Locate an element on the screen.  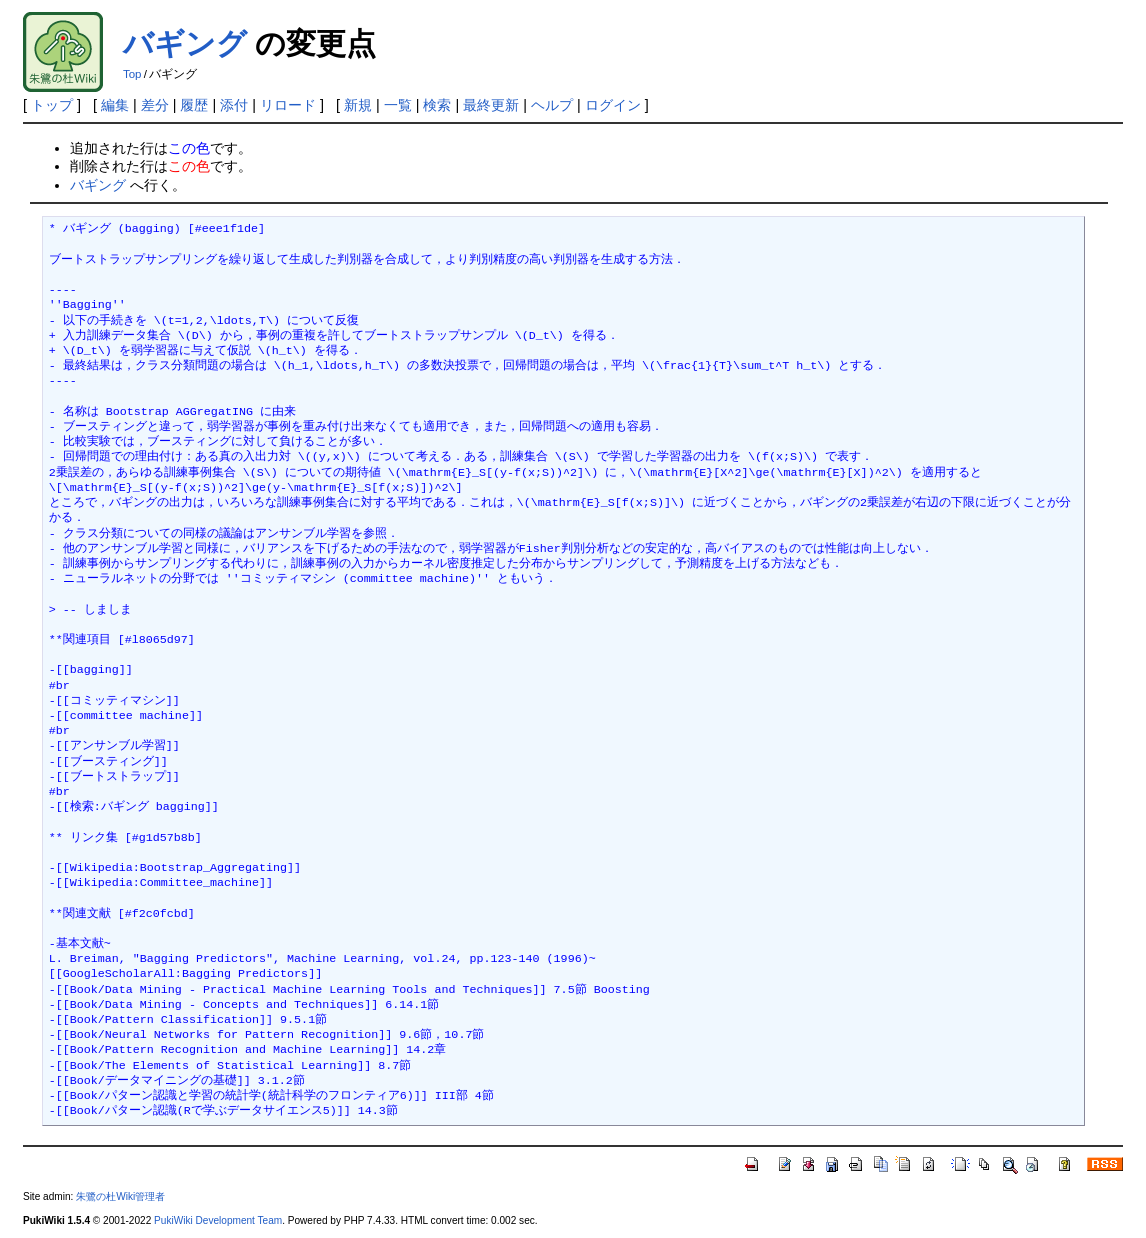
添付 is located at coordinates (234, 105).